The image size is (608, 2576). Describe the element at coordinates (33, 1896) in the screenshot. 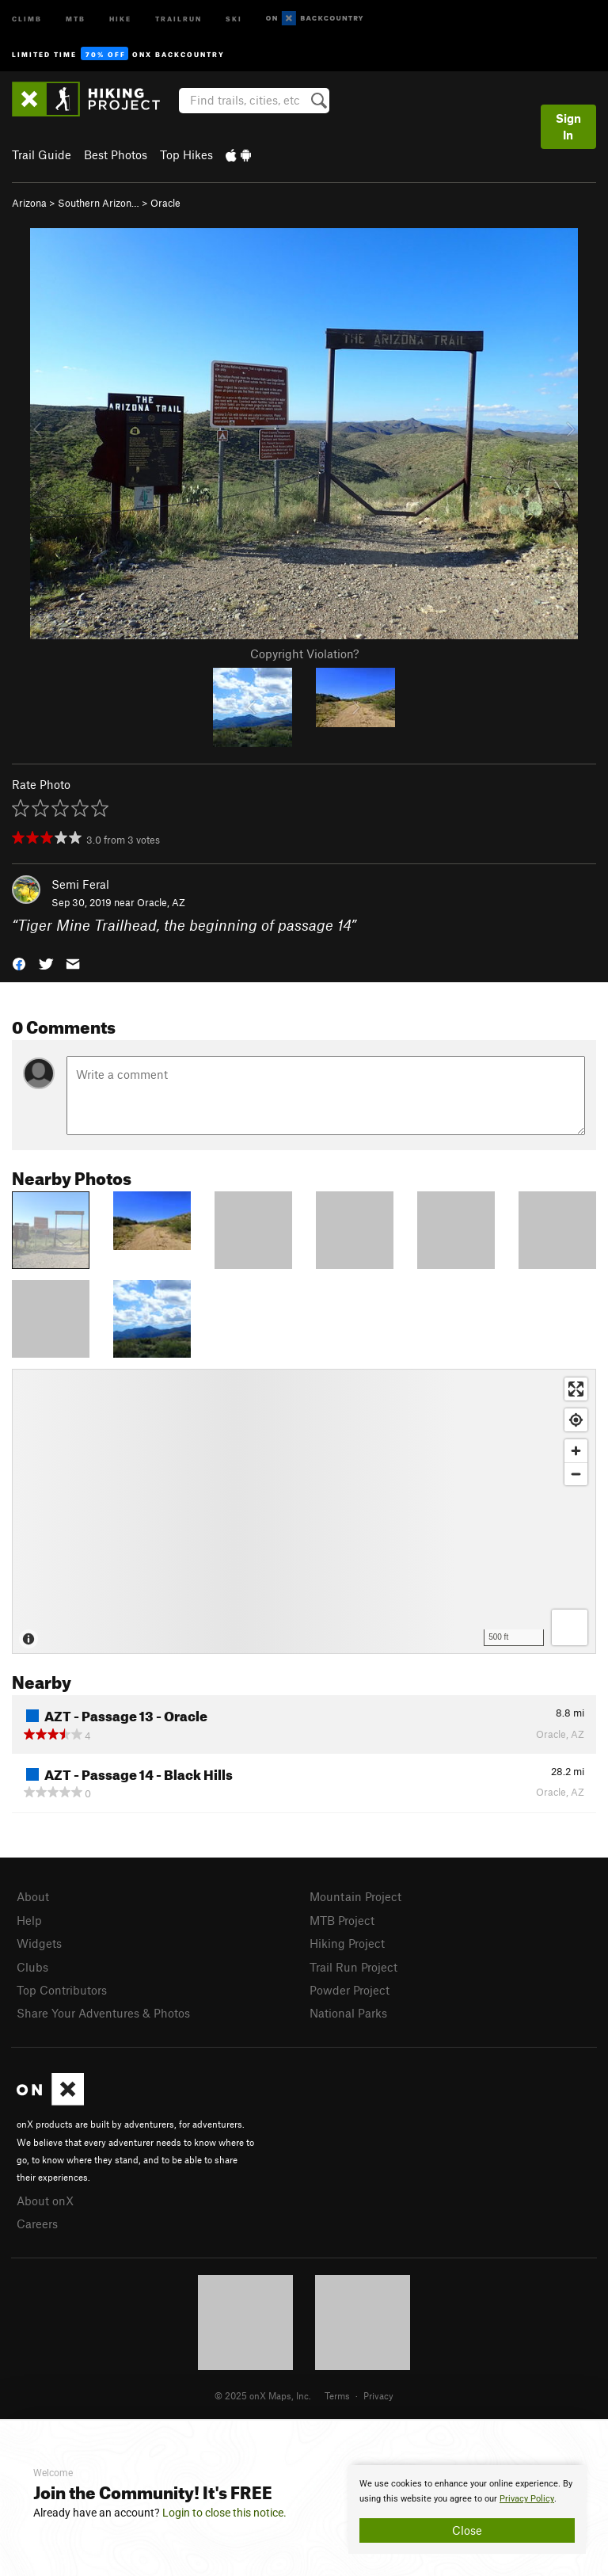

I see `About` at that location.